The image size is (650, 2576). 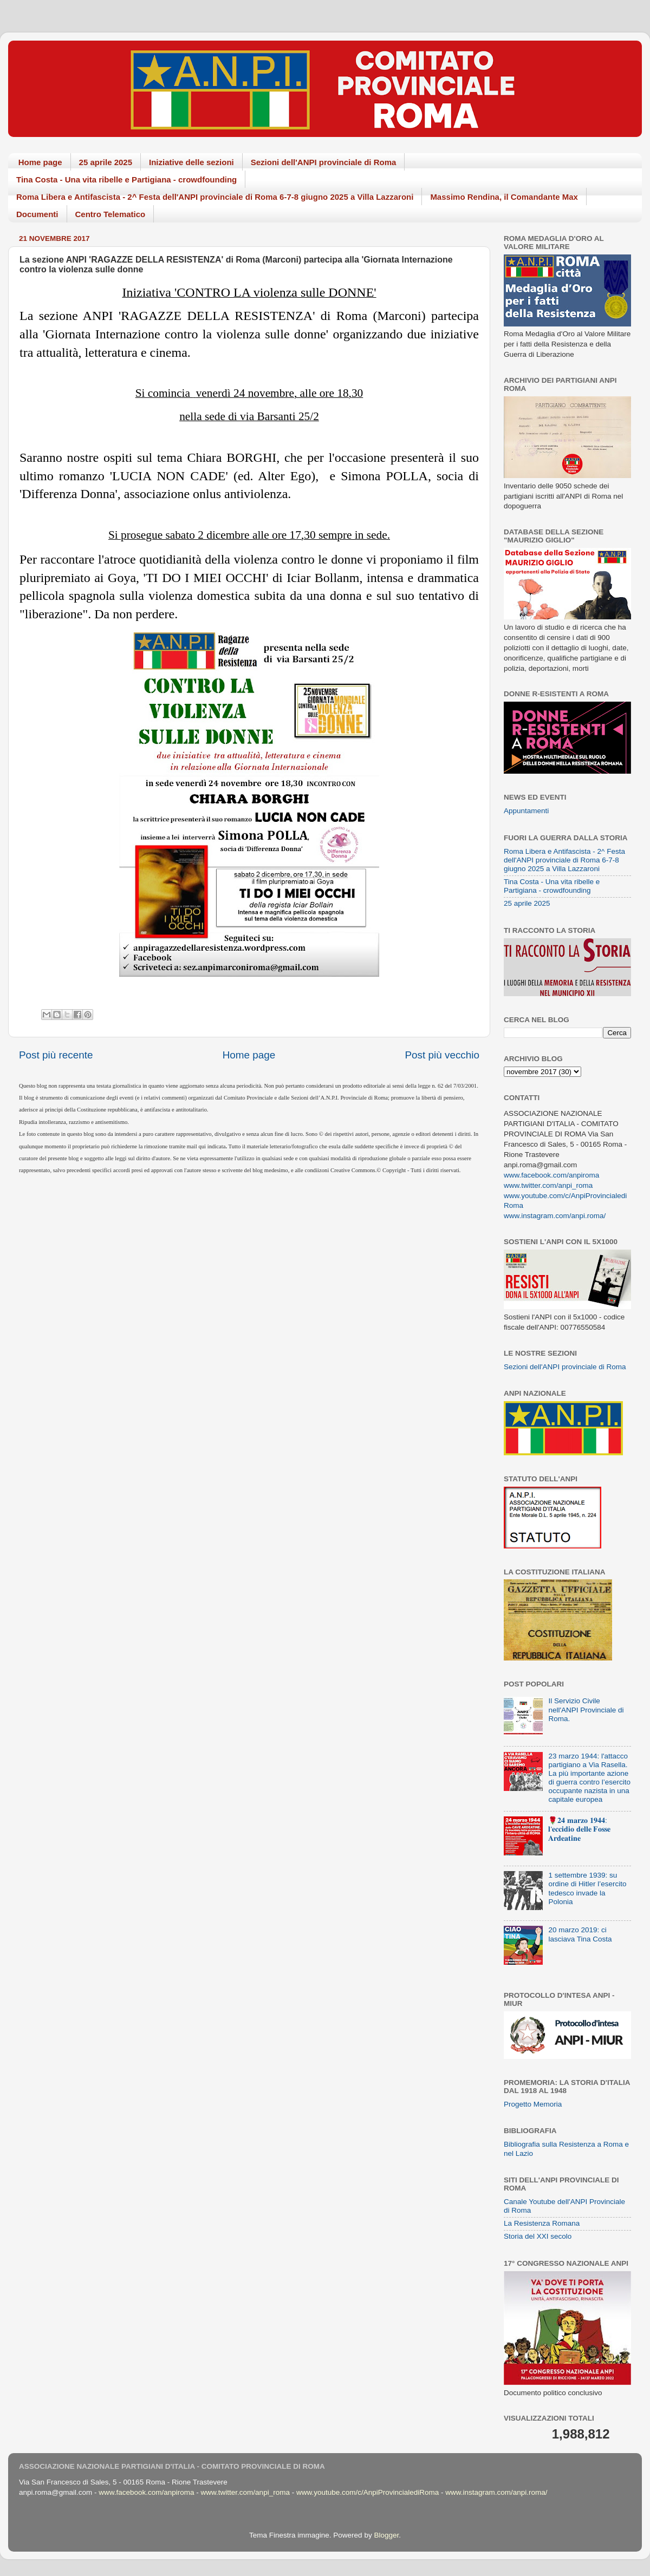 What do you see at coordinates (191, 162) in the screenshot?
I see `Iniziative delle sezioni` at bounding box center [191, 162].